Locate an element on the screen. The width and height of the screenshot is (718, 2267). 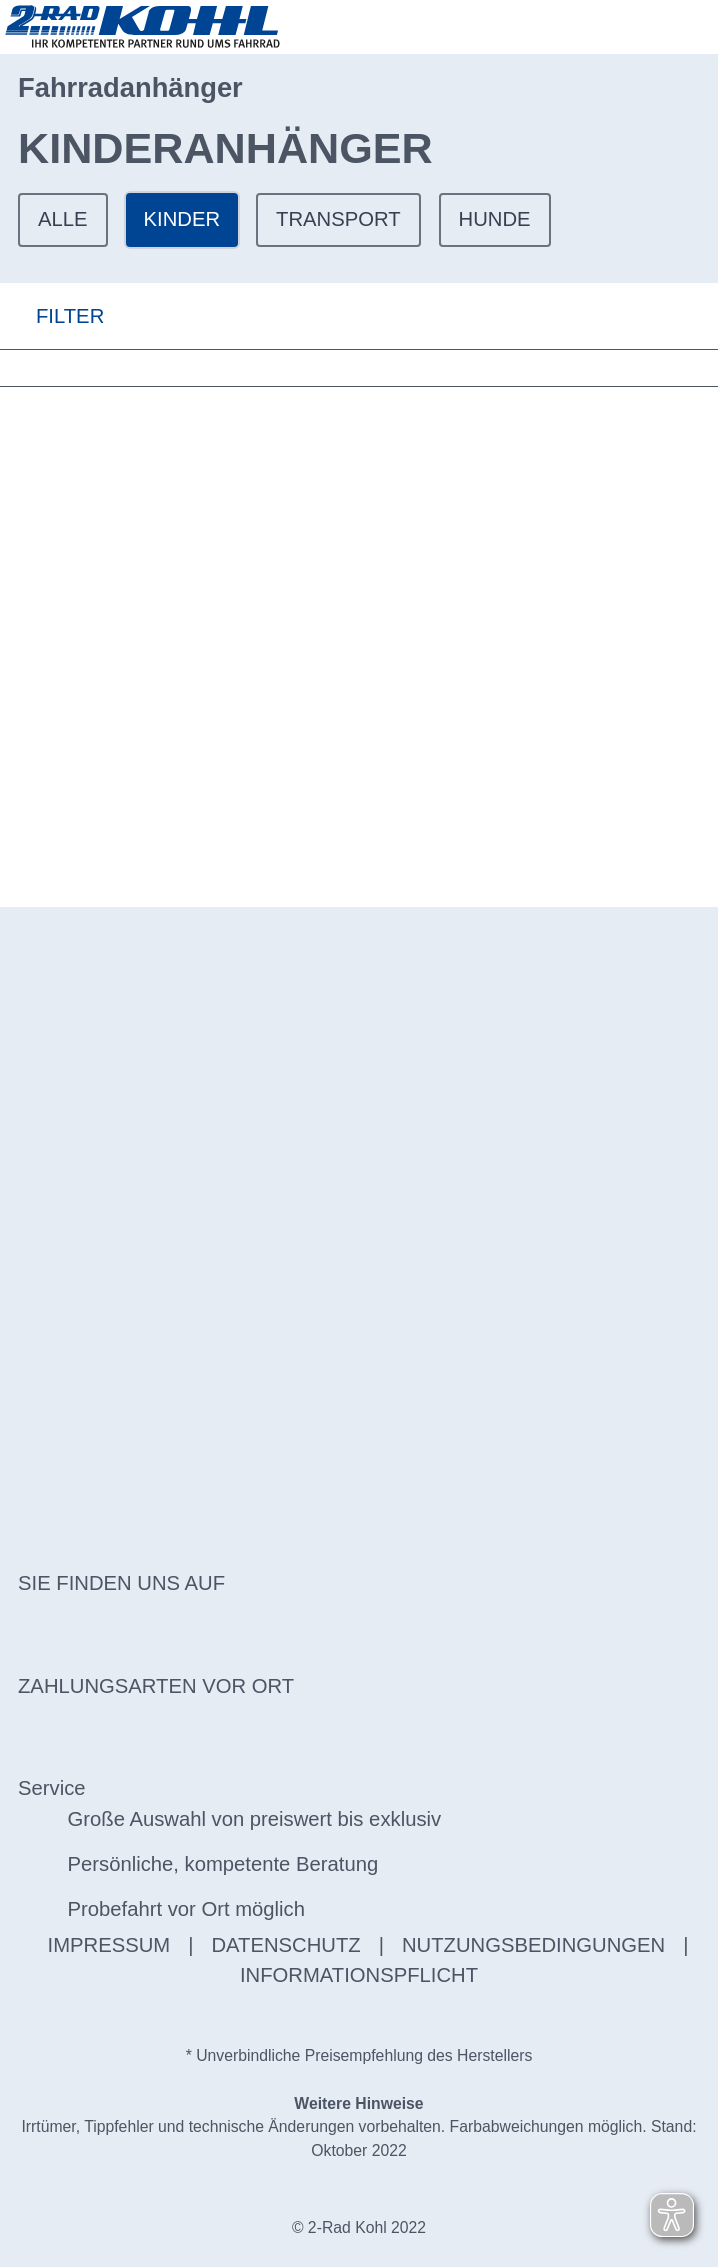
FILTER is located at coordinates (52, 315).